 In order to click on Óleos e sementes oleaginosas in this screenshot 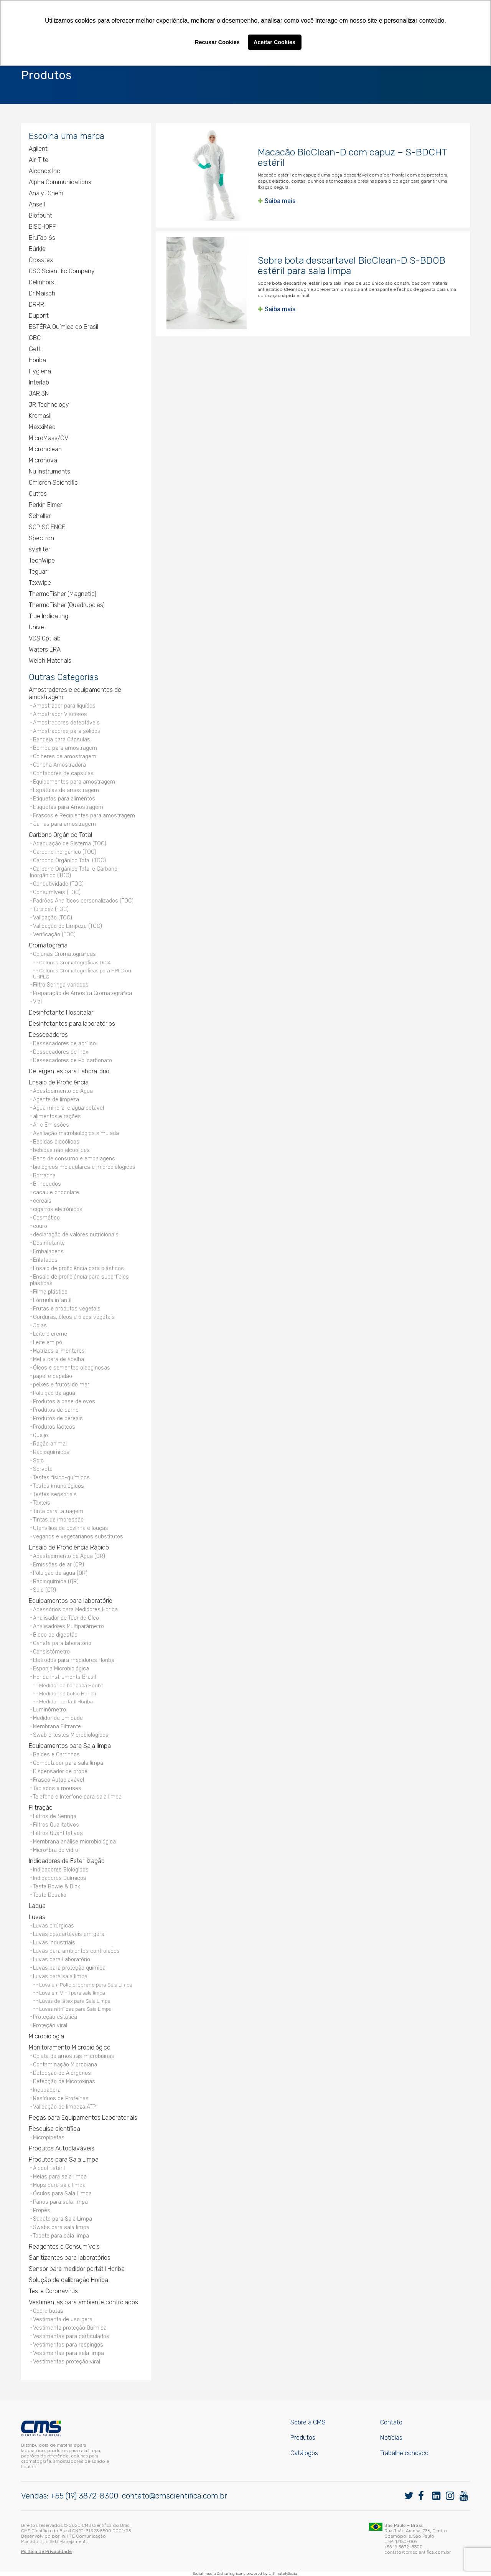, I will do `click(71, 1368)`.